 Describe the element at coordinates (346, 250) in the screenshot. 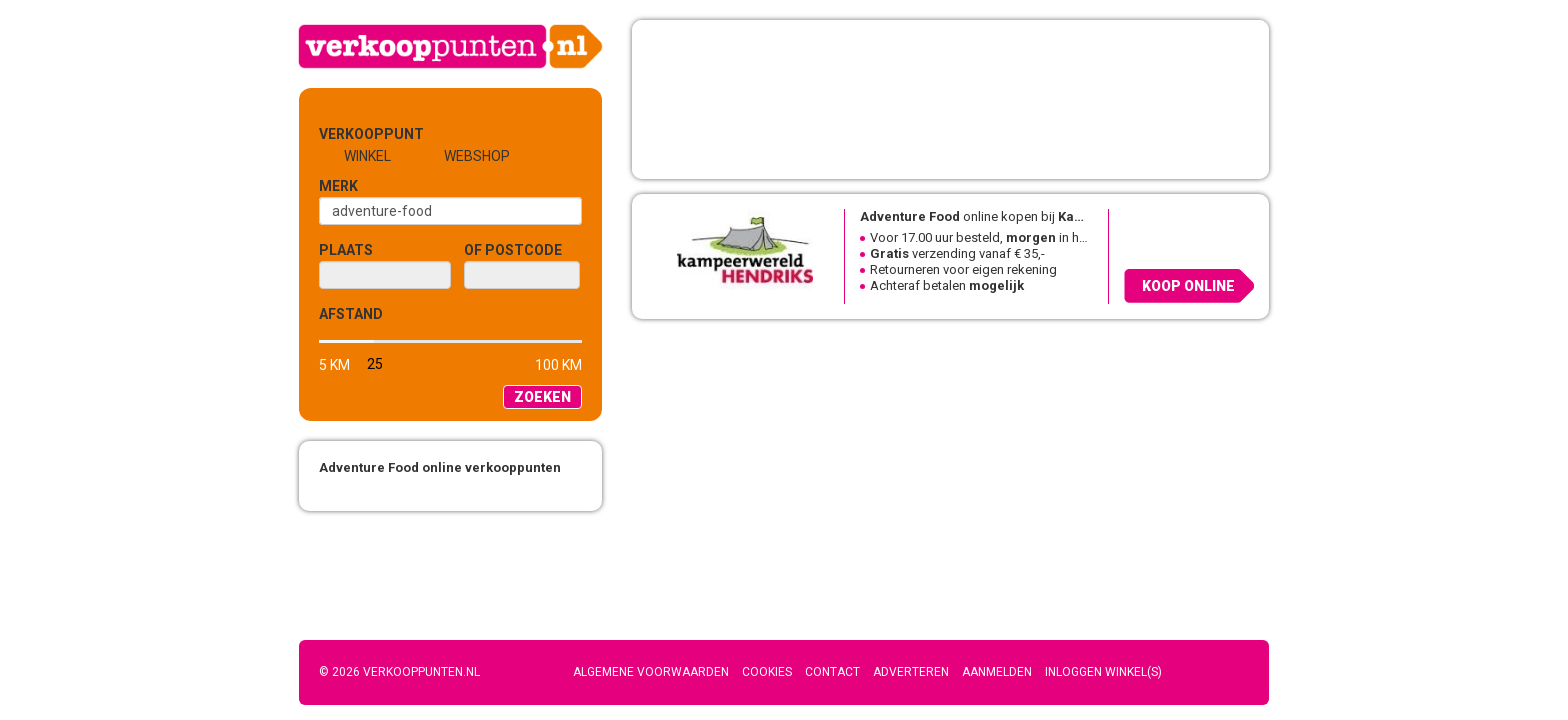

I see `Plaats` at that location.